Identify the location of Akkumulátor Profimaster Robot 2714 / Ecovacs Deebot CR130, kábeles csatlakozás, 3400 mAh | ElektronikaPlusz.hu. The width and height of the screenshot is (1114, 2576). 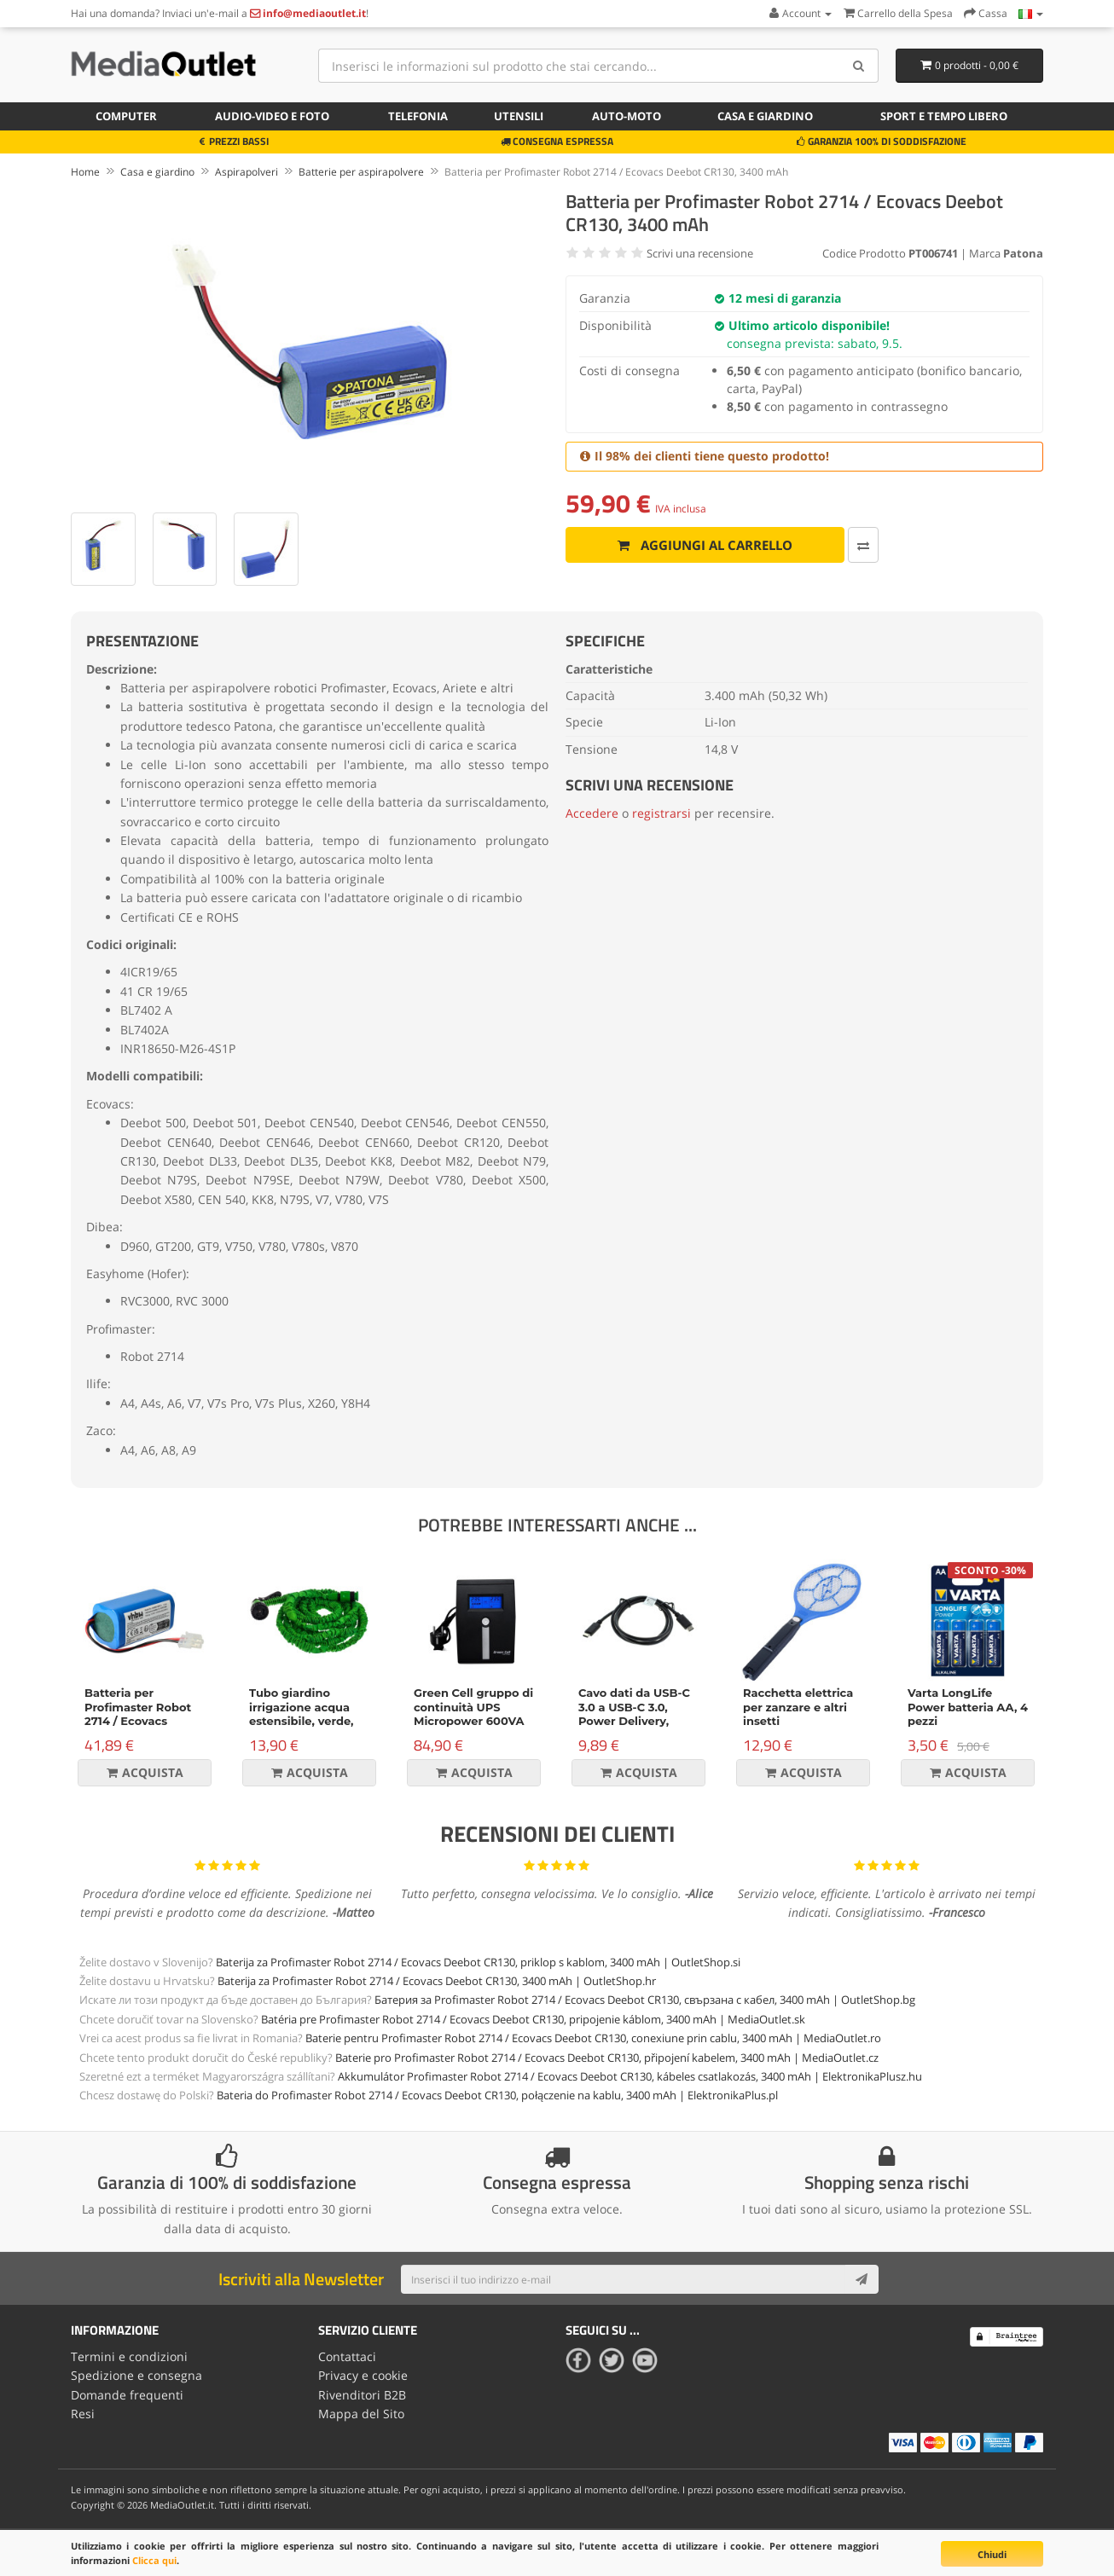
(630, 2076).